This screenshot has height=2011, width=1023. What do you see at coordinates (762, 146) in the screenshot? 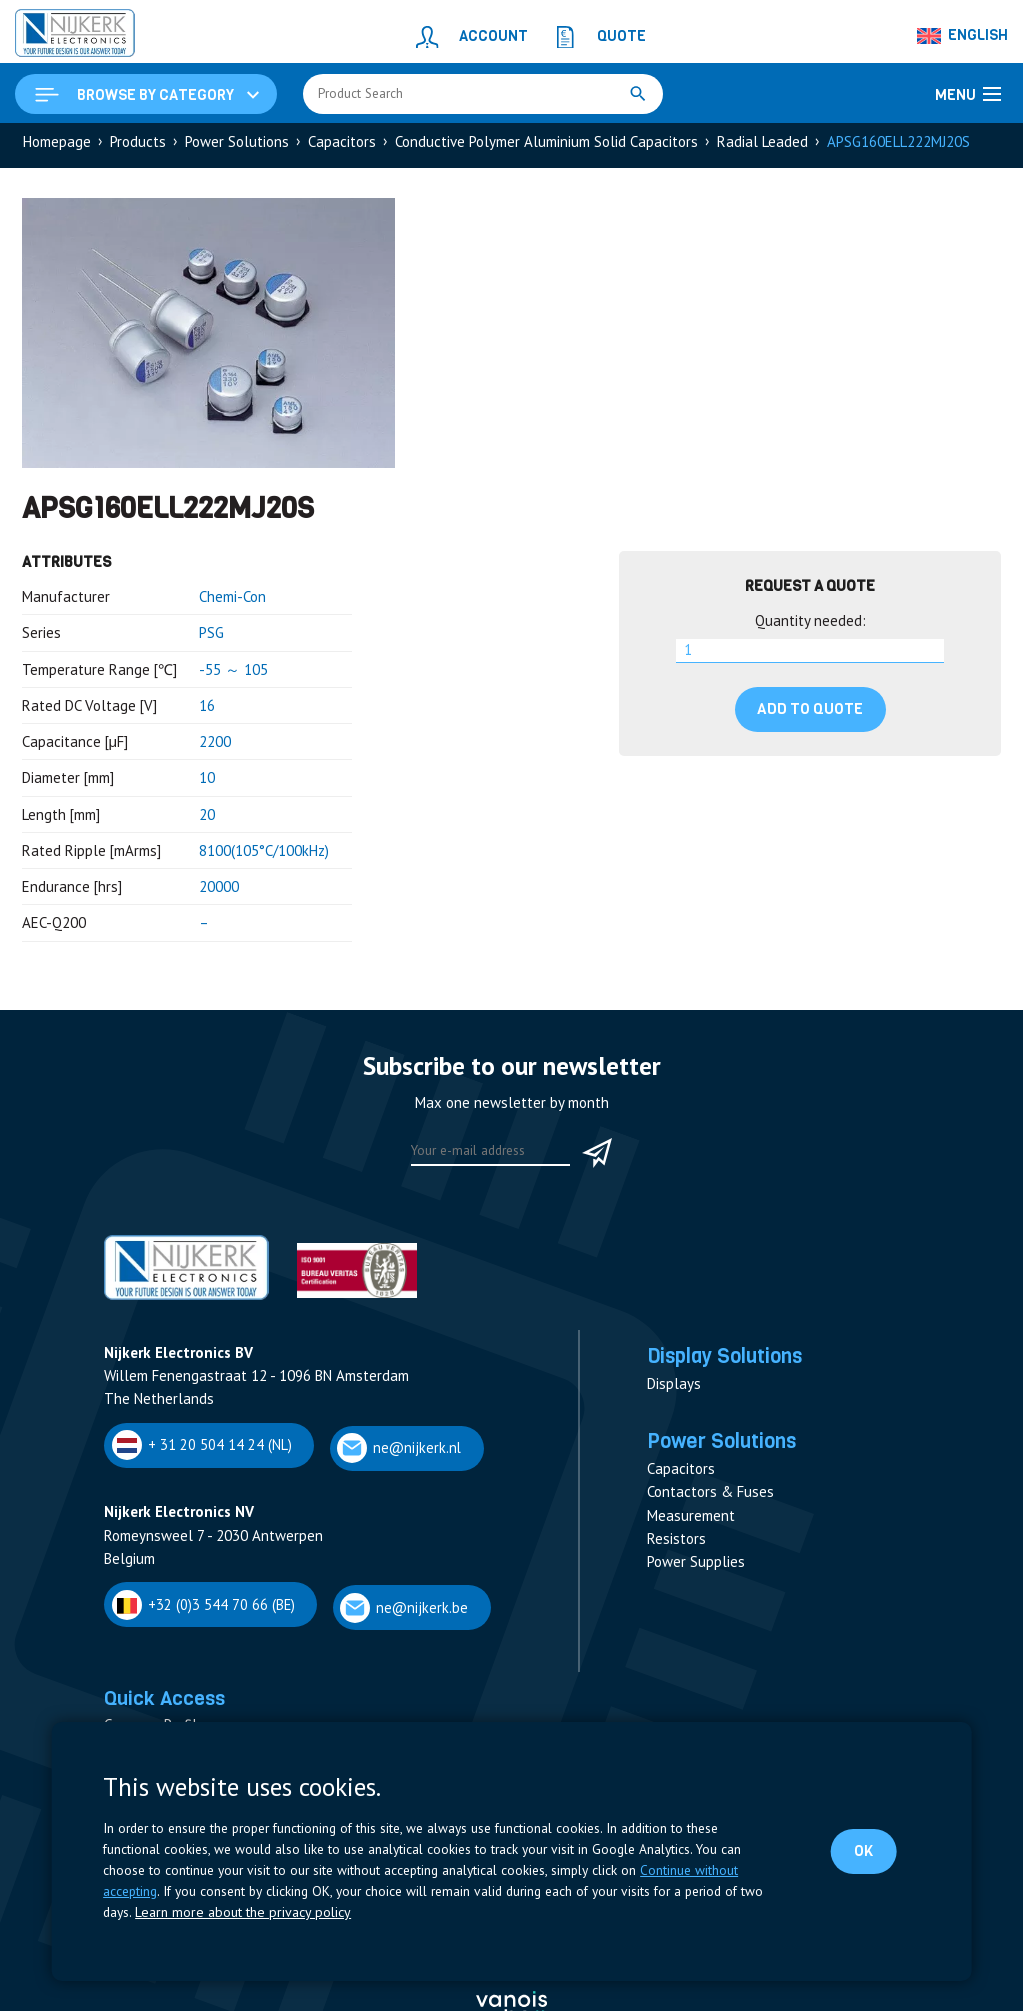
I see `Radial Leaded` at bounding box center [762, 146].